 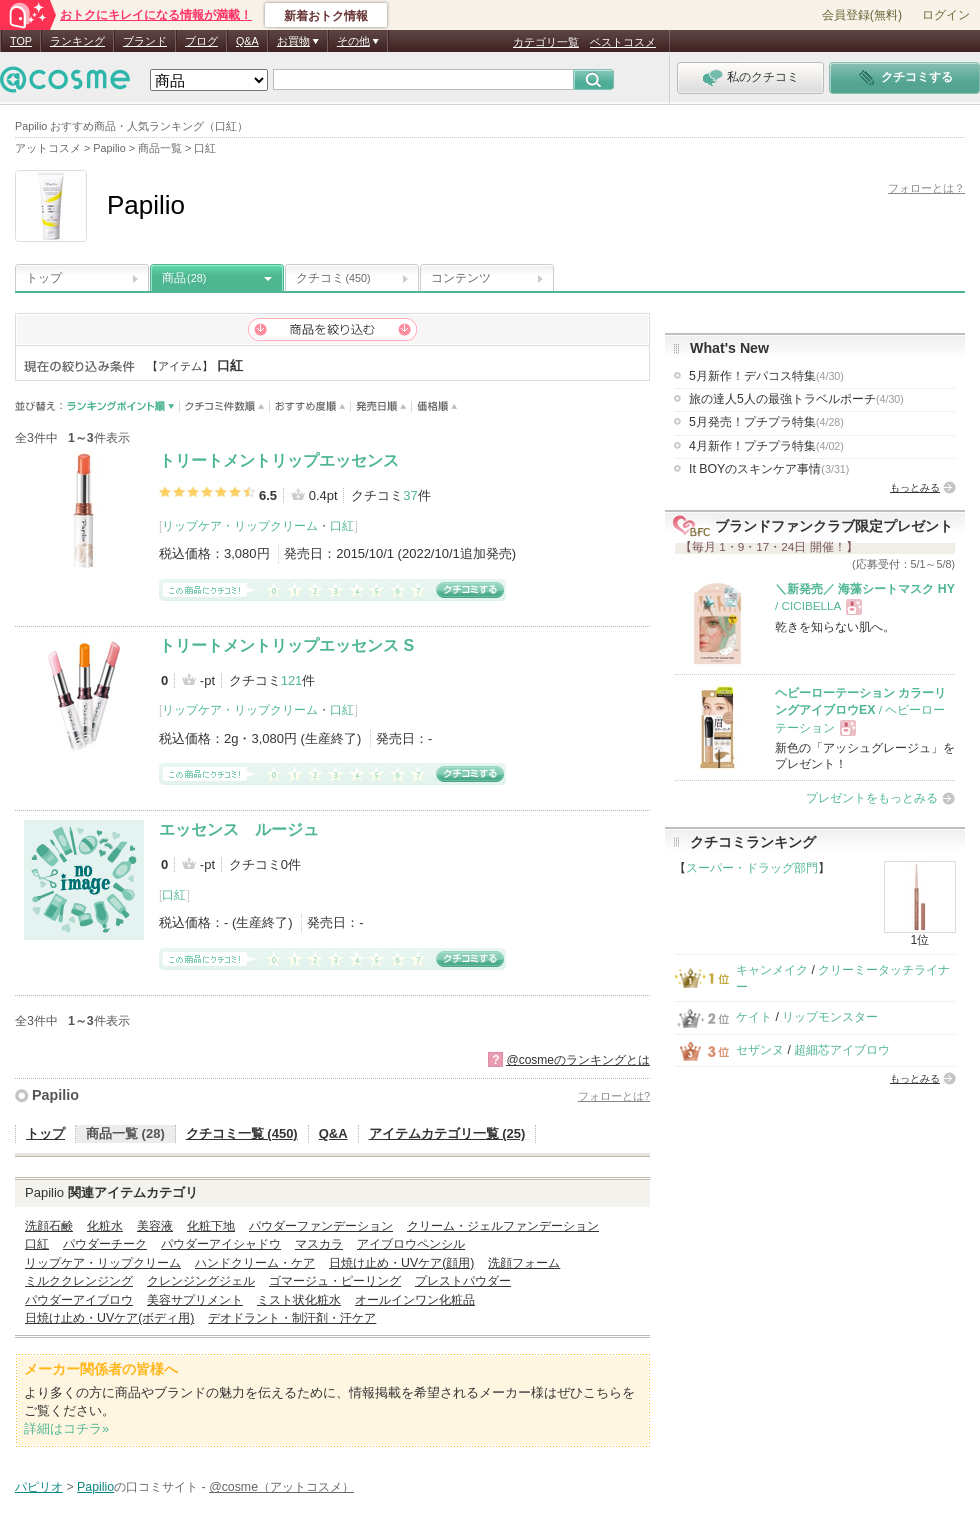 What do you see at coordinates (109, 1318) in the screenshot?
I see `日焼け止め・UVケア(ボディ用)` at bounding box center [109, 1318].